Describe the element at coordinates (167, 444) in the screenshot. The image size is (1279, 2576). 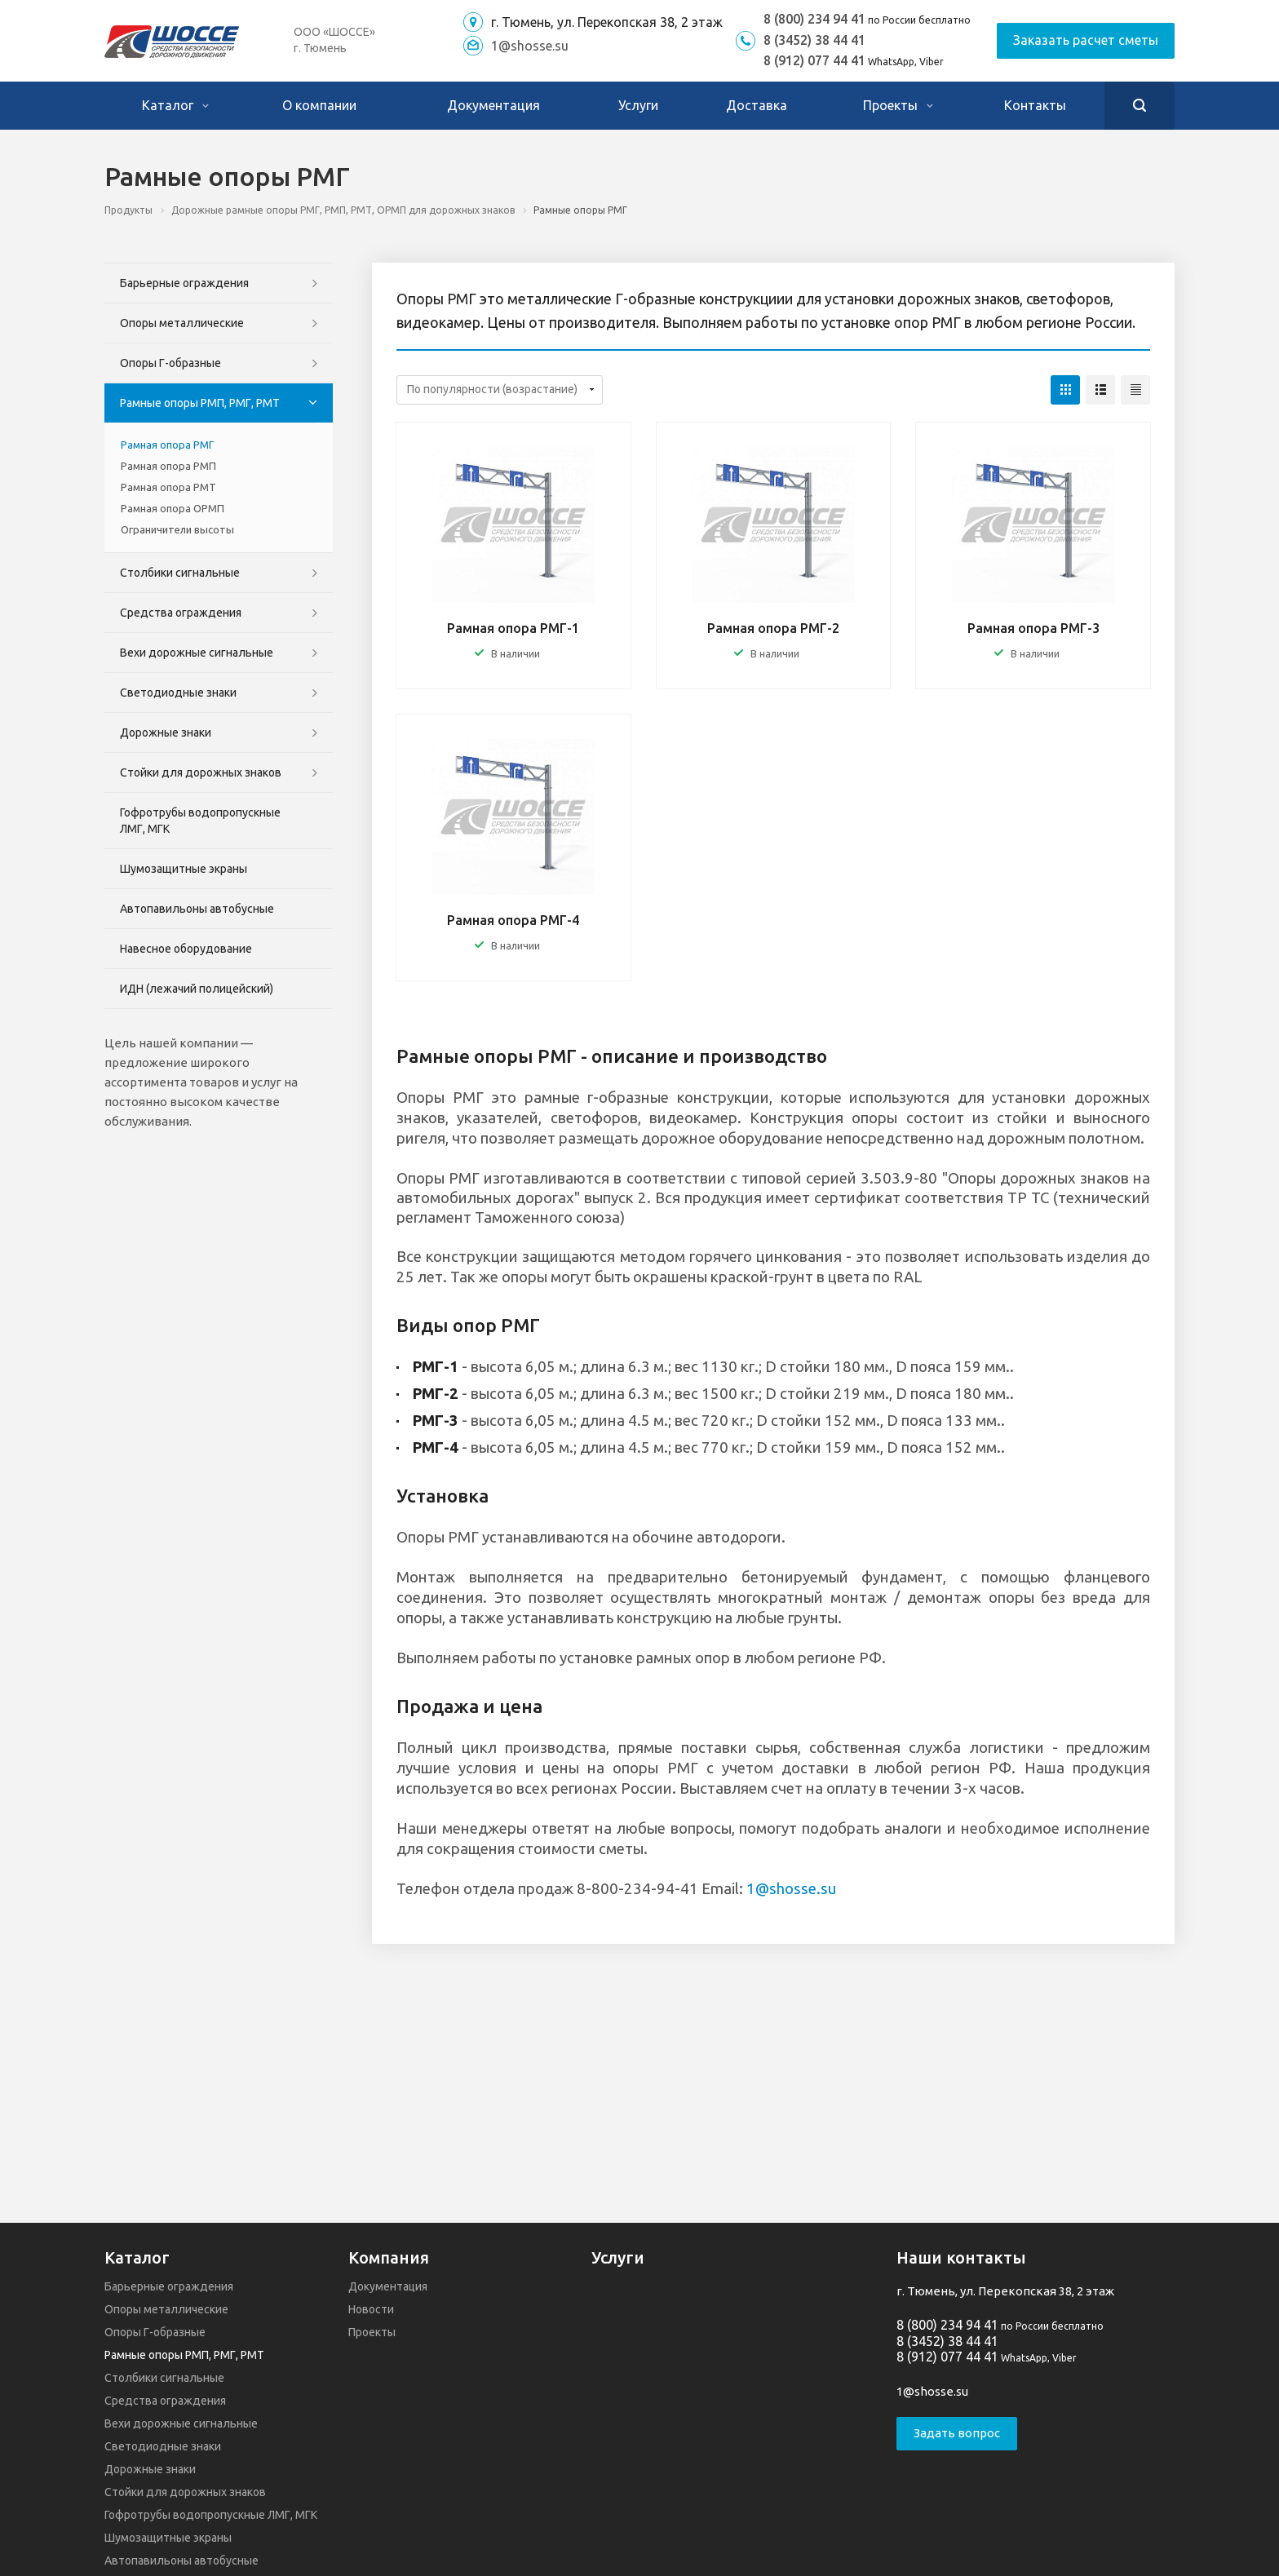
I see `Рамная опора РМГ` at that location.